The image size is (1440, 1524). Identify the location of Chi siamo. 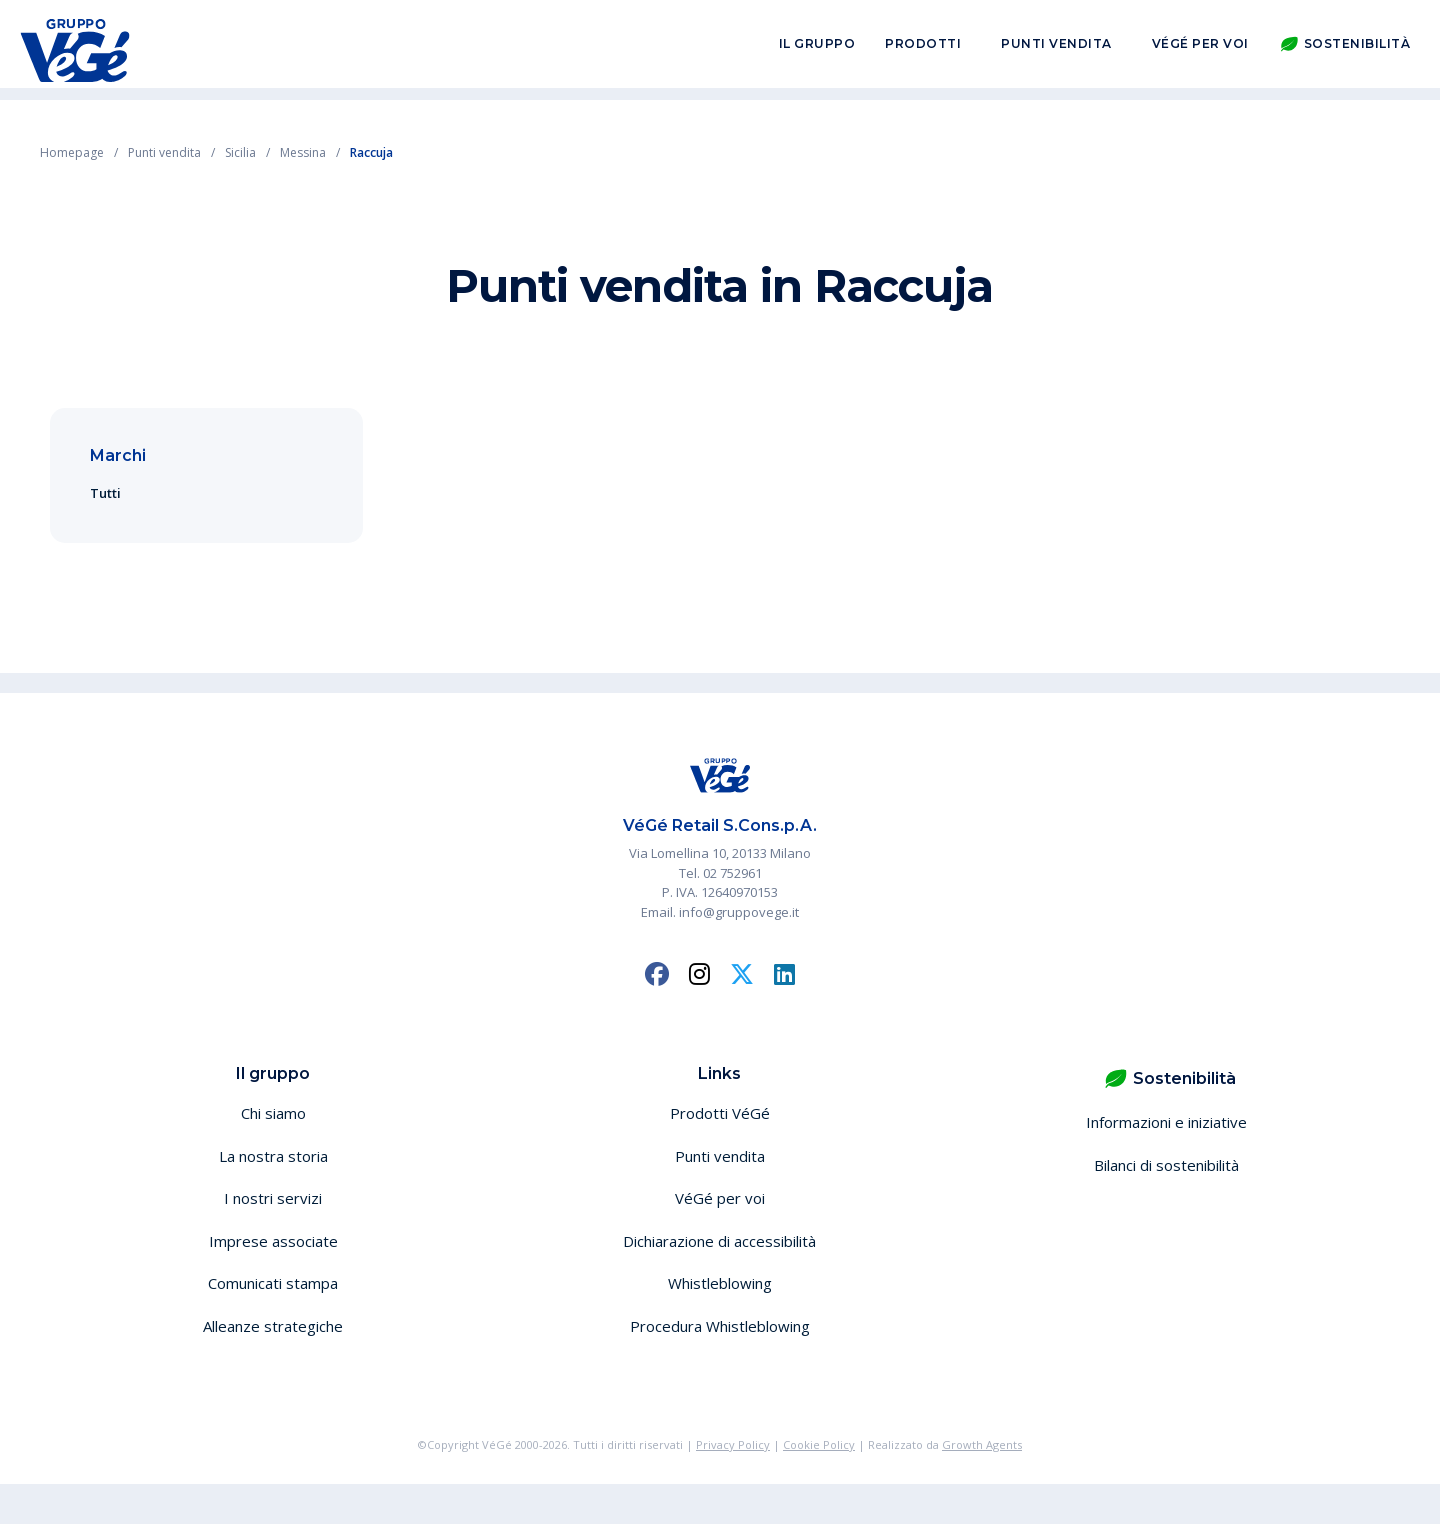
(273, 1113).